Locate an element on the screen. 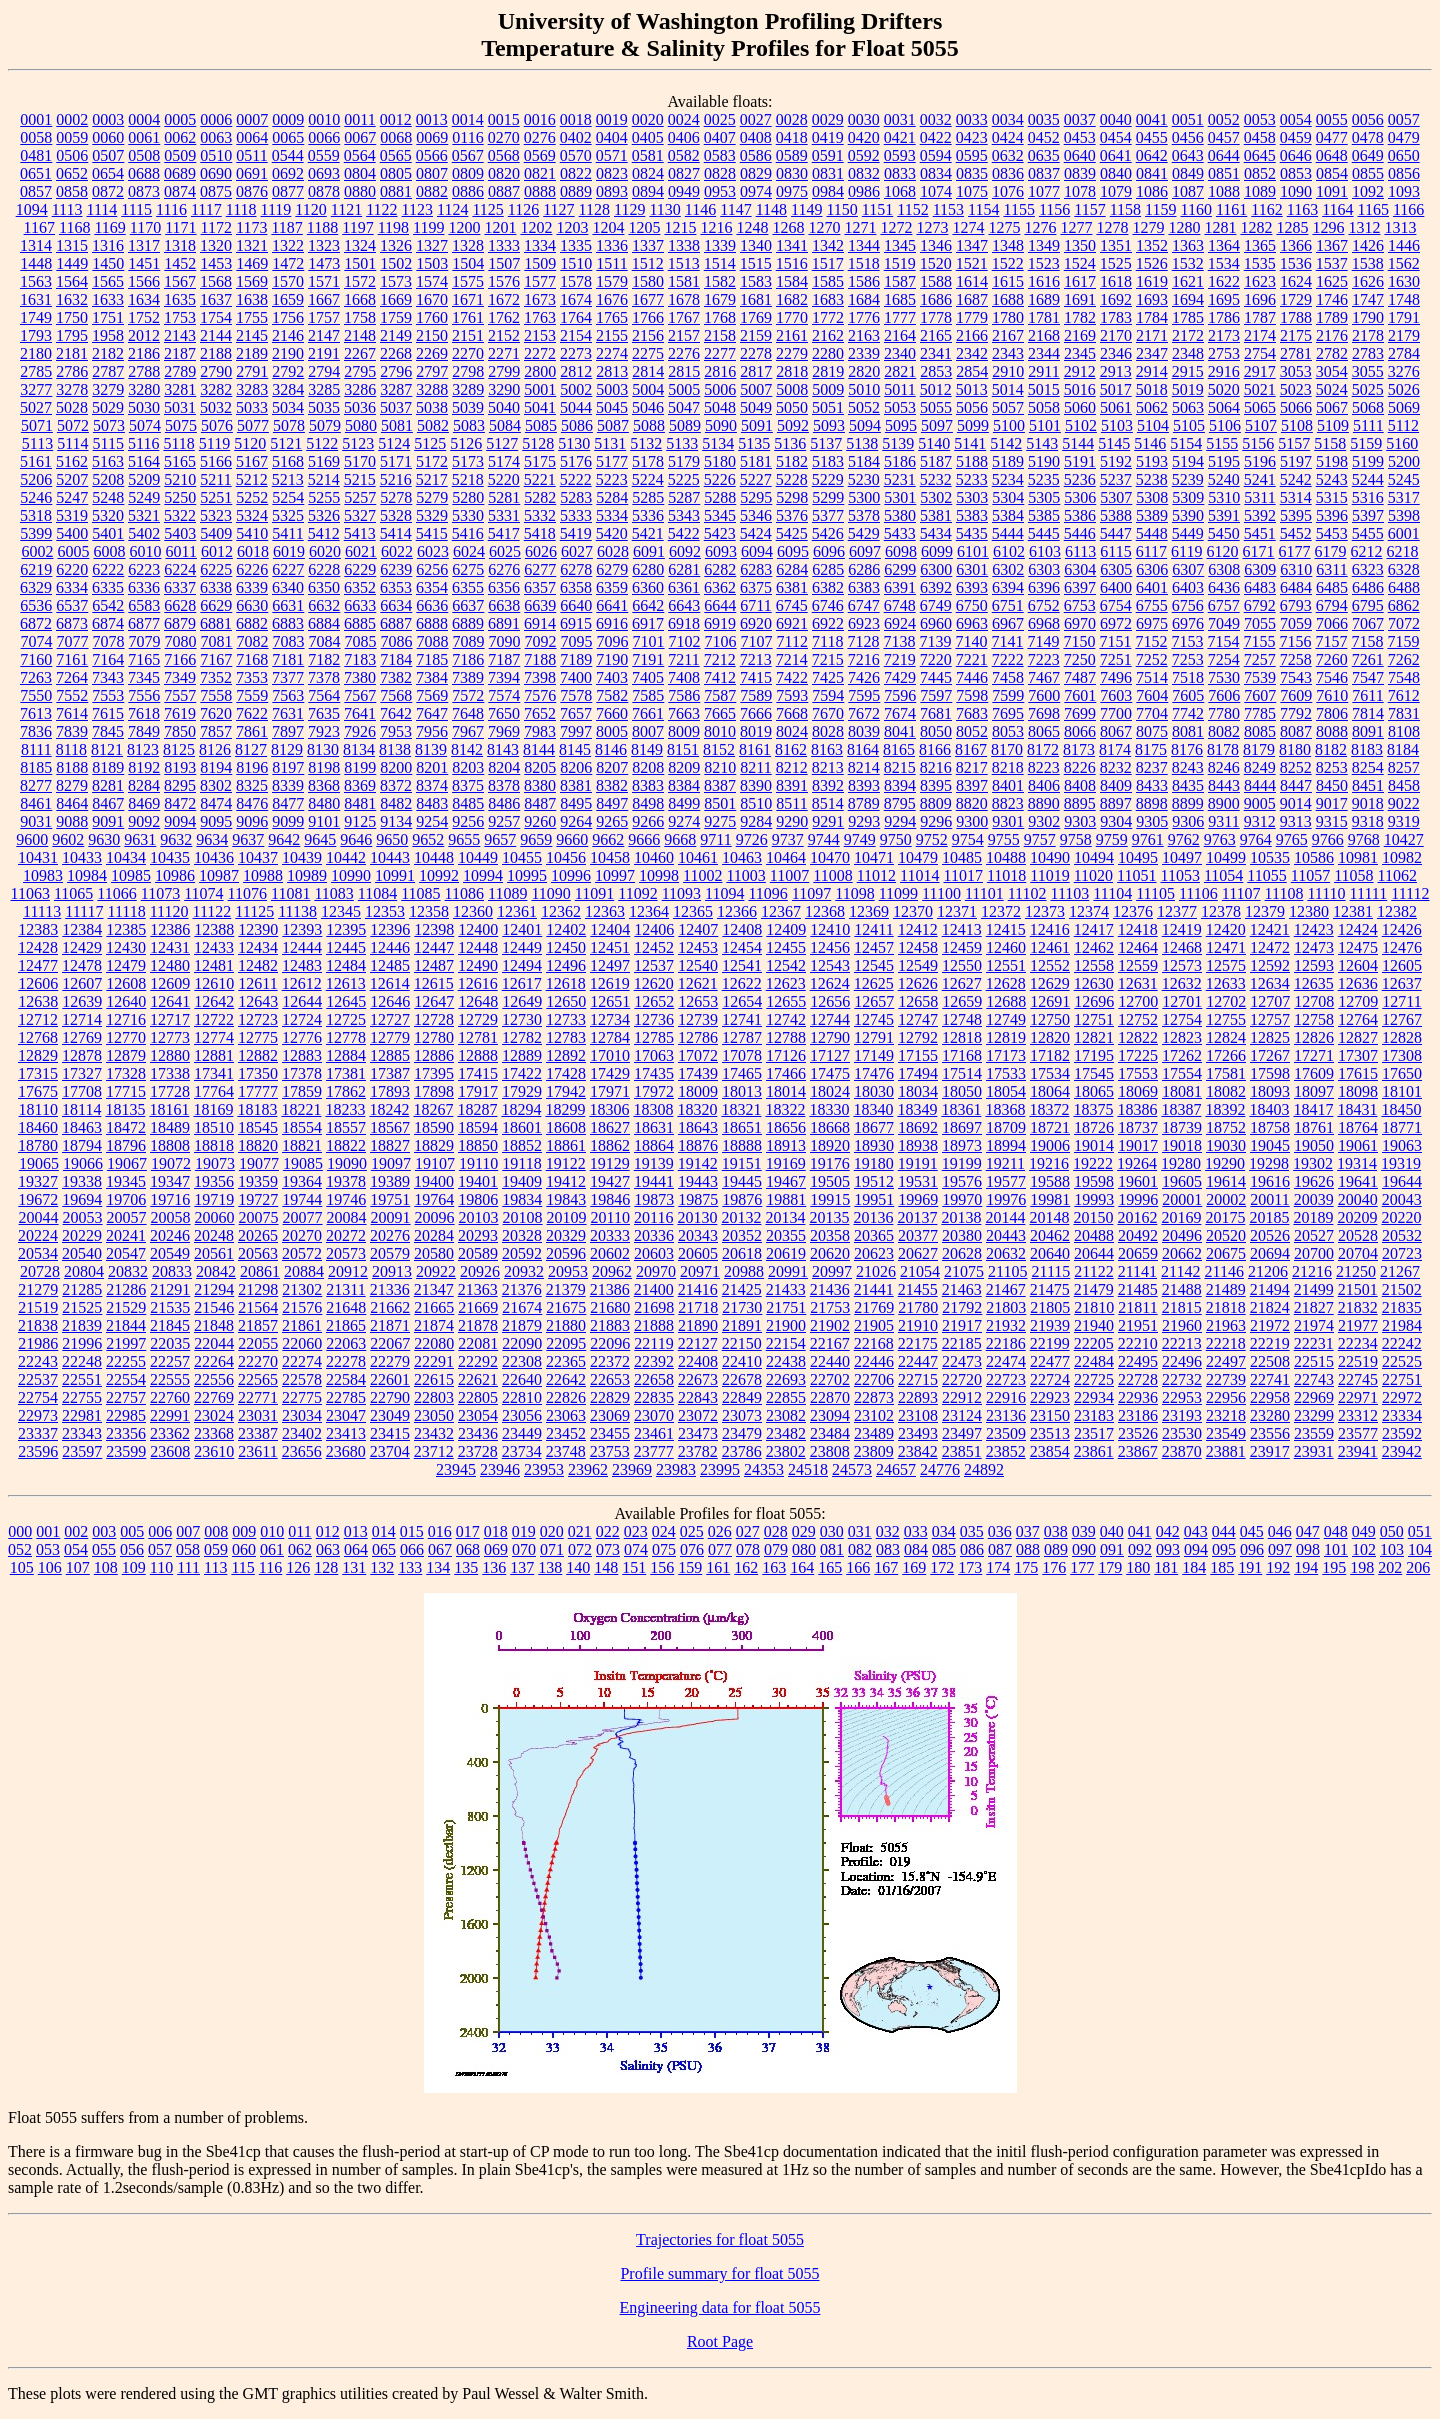 Image resolution: width=1440 pixels, height=2419 pixels. 21146 is located at coordinates (1224, 1271).